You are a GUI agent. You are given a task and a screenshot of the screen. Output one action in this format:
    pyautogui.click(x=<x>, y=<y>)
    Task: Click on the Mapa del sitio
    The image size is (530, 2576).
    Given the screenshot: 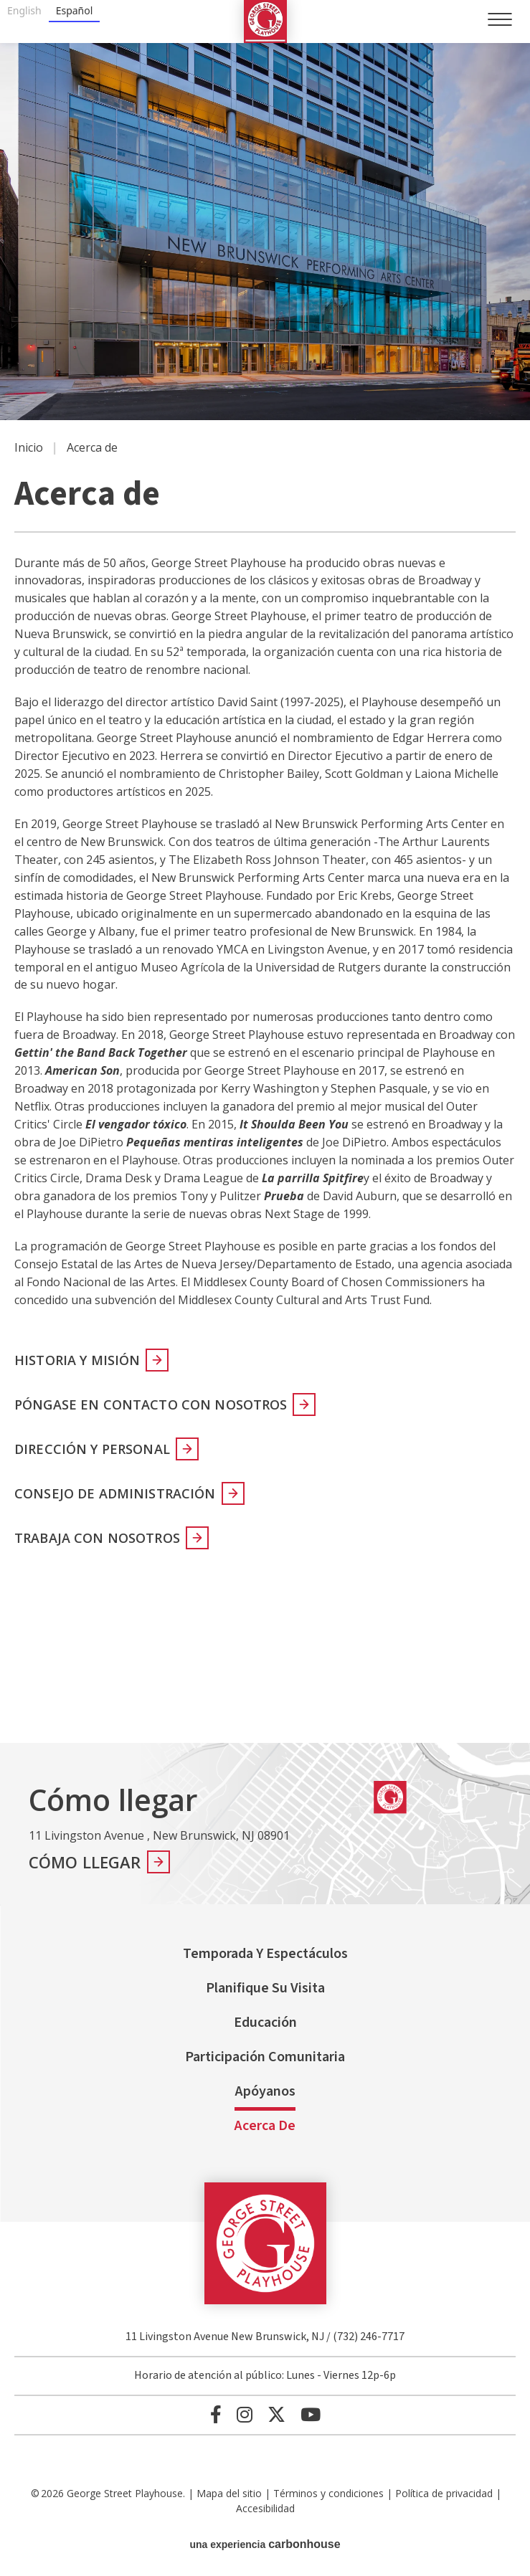 What is the action you would take?
    pyautogui.click(x=229, y=2493)
    